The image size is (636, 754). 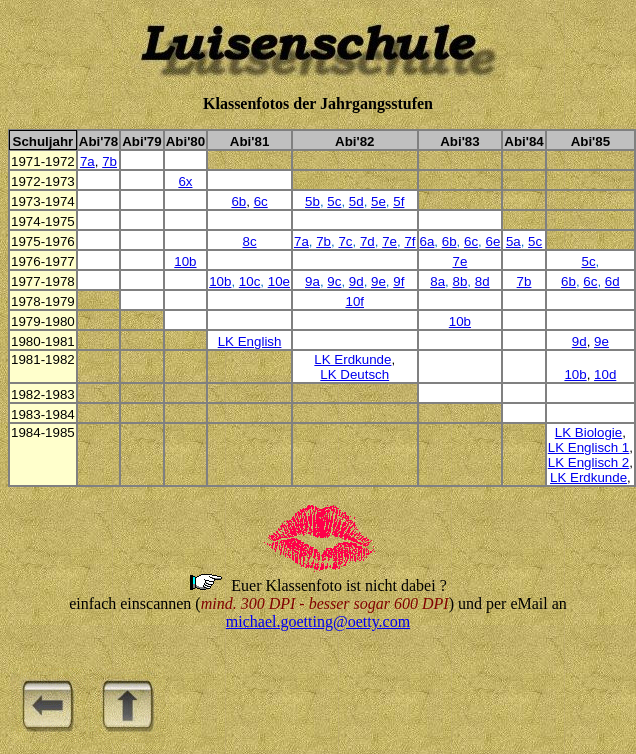 What do you see at coordinates (588, 432) in the screenshot?
I see `LK Biologie` at bounding box center [588, 432].